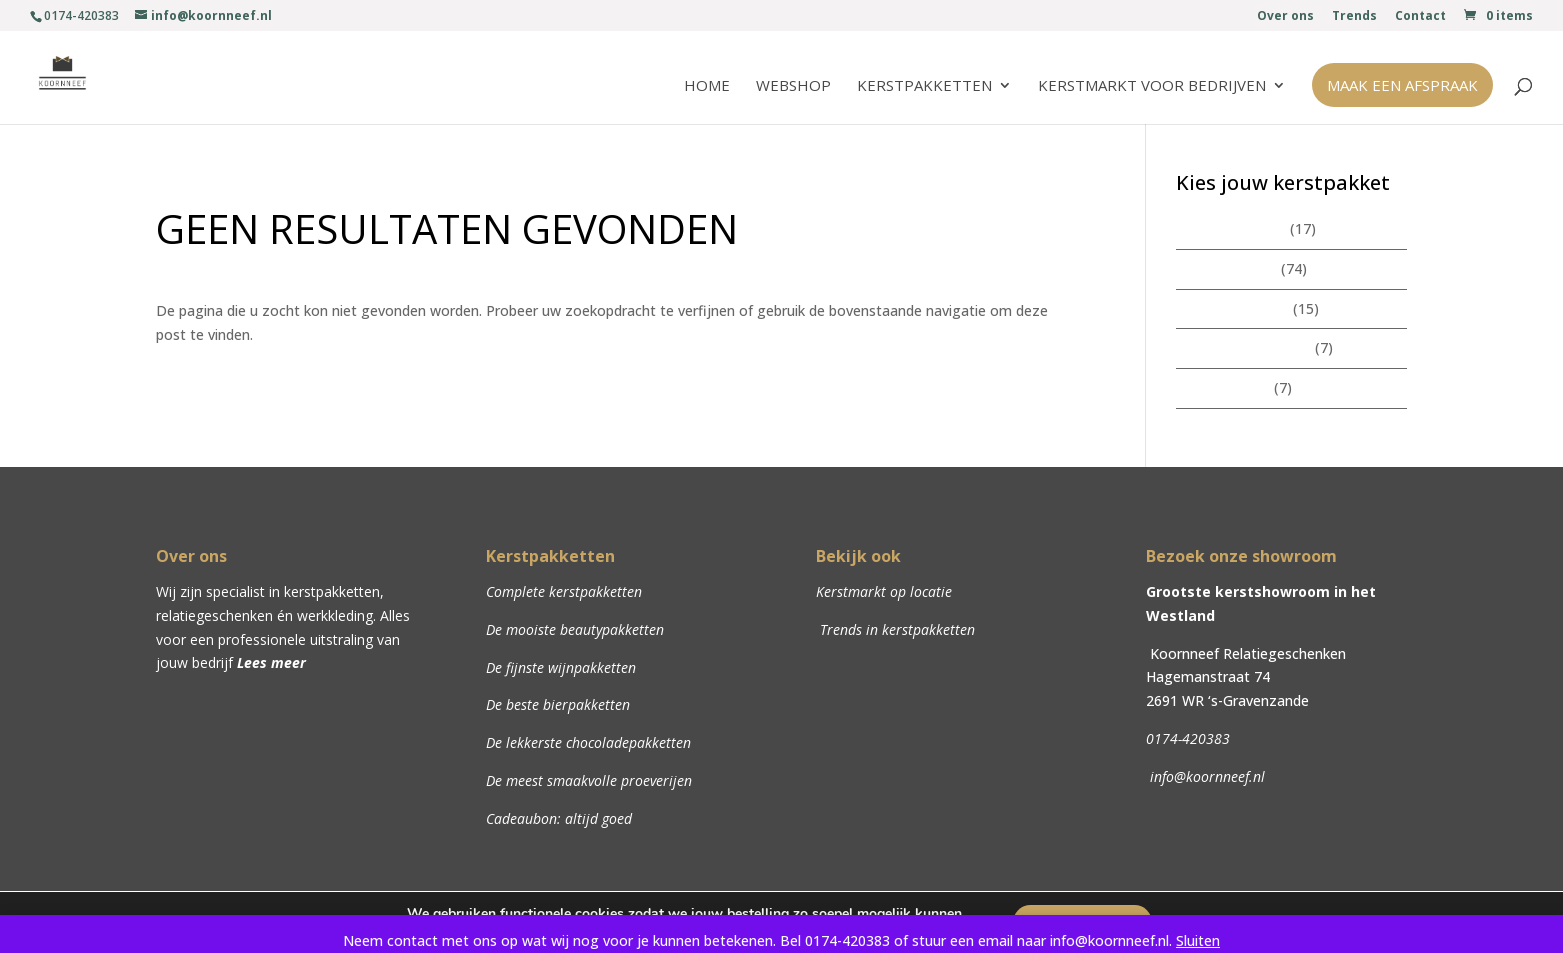 The height and width of the screenshot is (953, 1563). What do you see at coordinates (707, 86) in the screenshot?
I see `Home` at bounding box center [707, 86].